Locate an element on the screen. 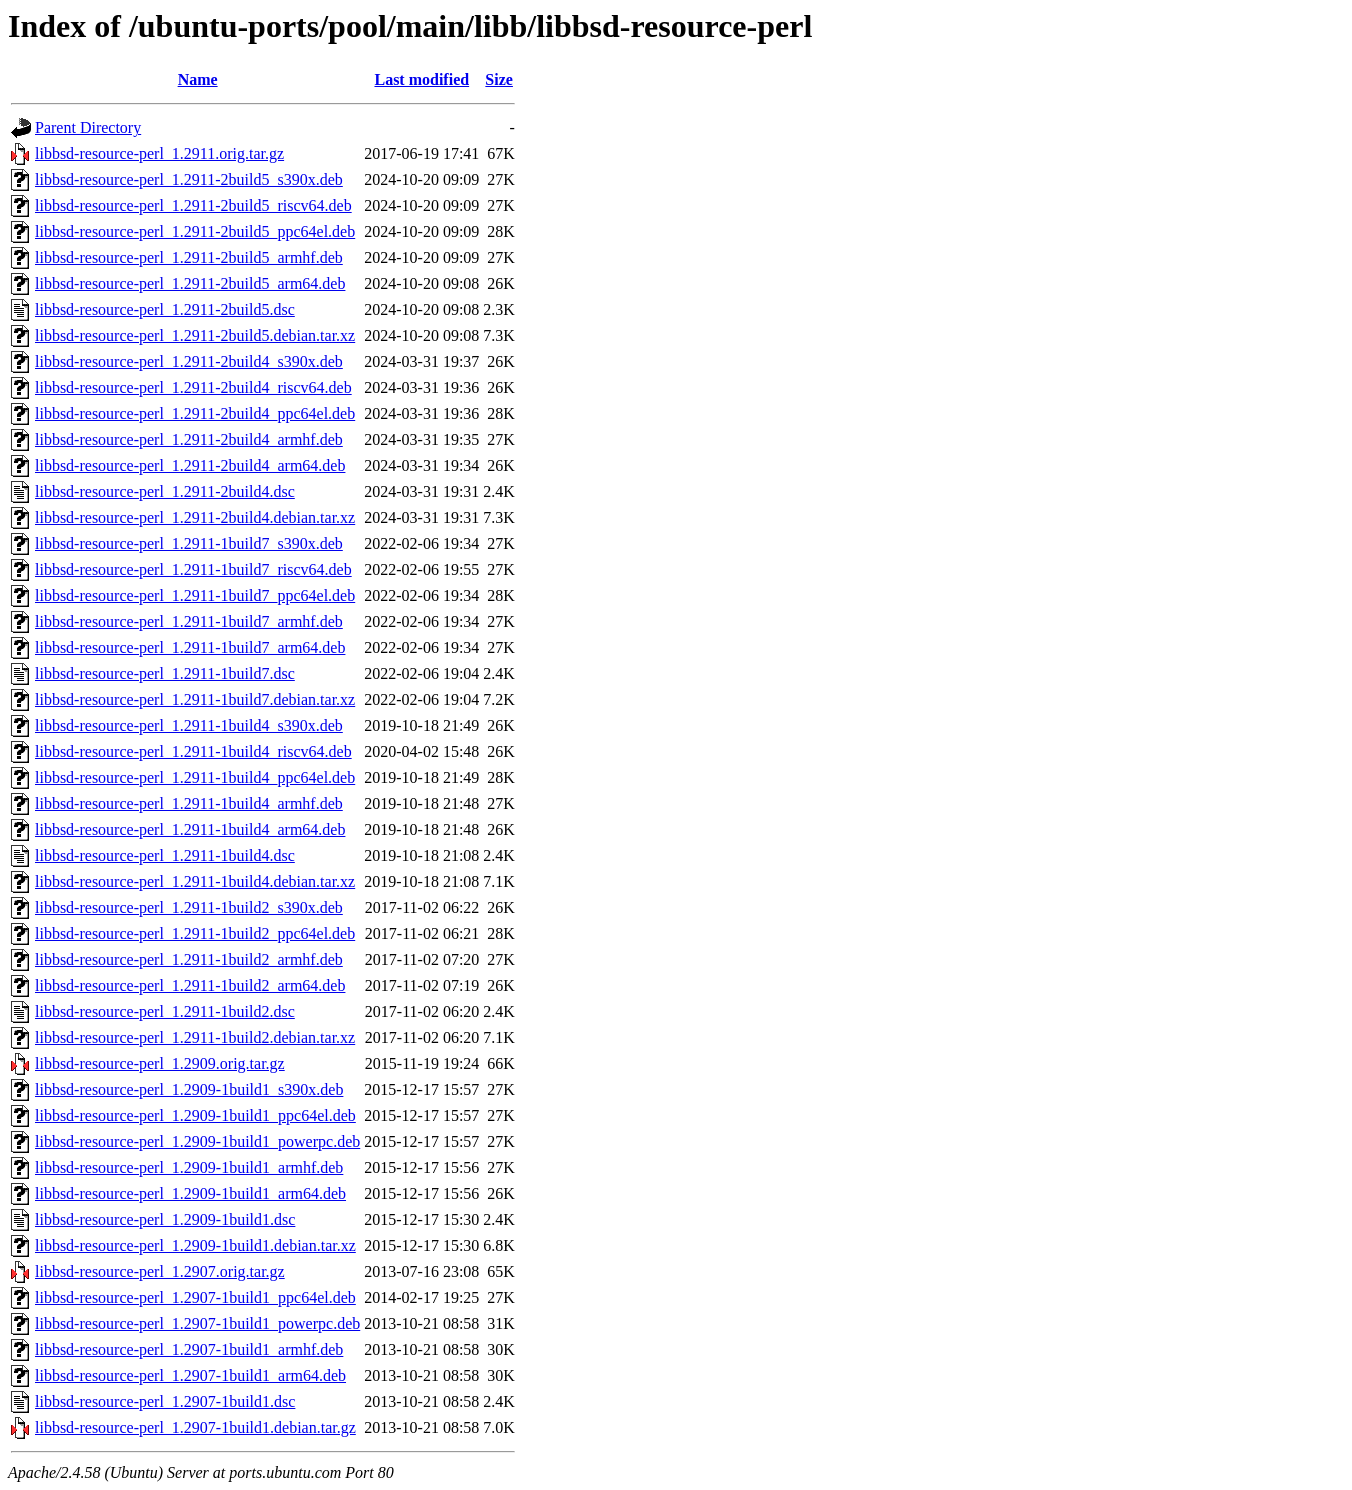 The width and height of the screenshot is (1352, 1490). libbsd-resource-perl_1.2911-1build2.debian.tar.xz is located at coordinates (195, 1037).